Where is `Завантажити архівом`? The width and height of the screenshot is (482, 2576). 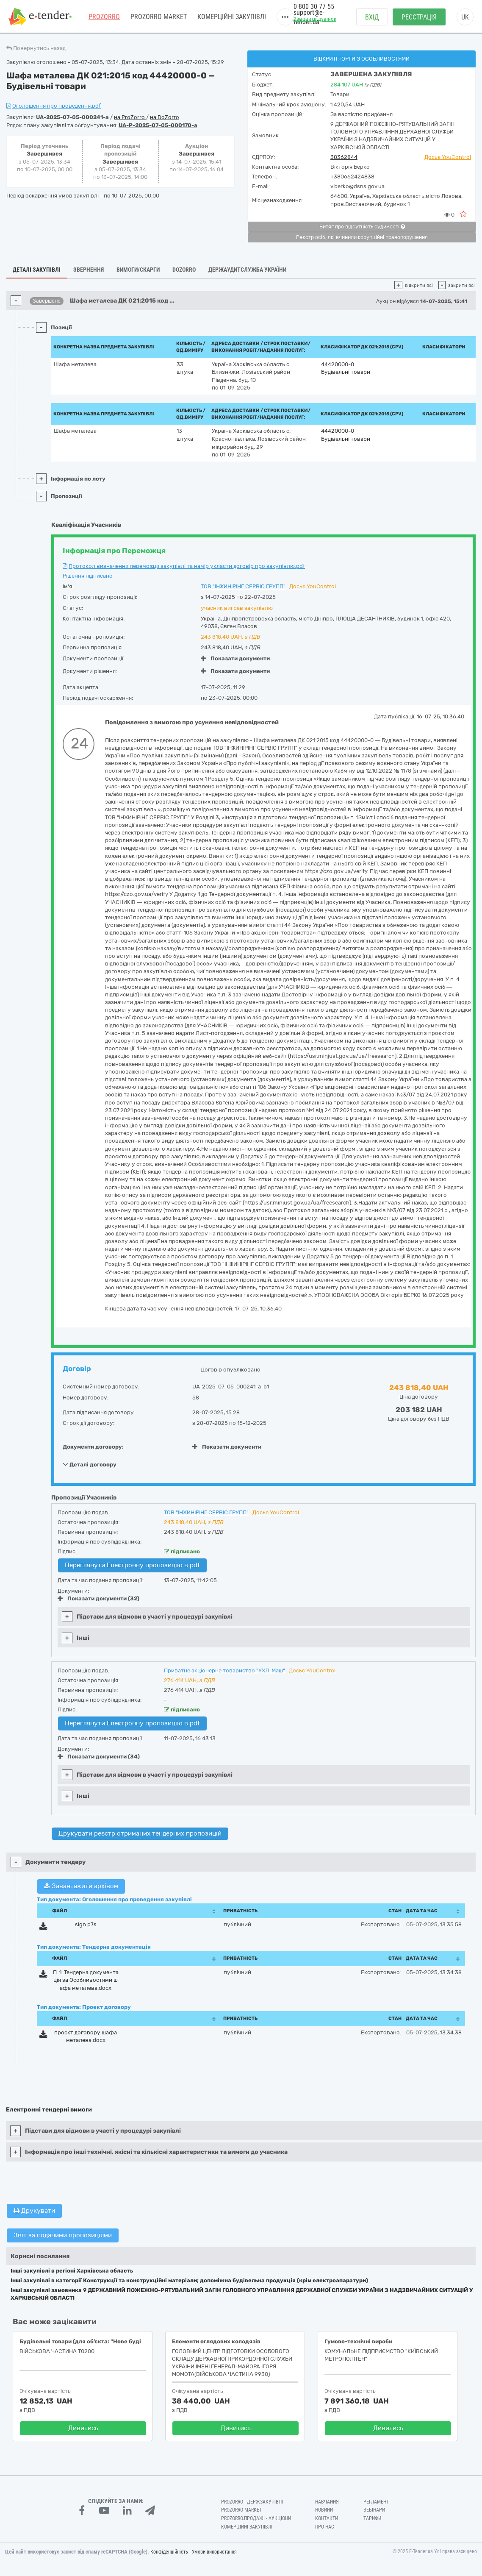
Завантажити архівом is located at coordinates (81, 1886).